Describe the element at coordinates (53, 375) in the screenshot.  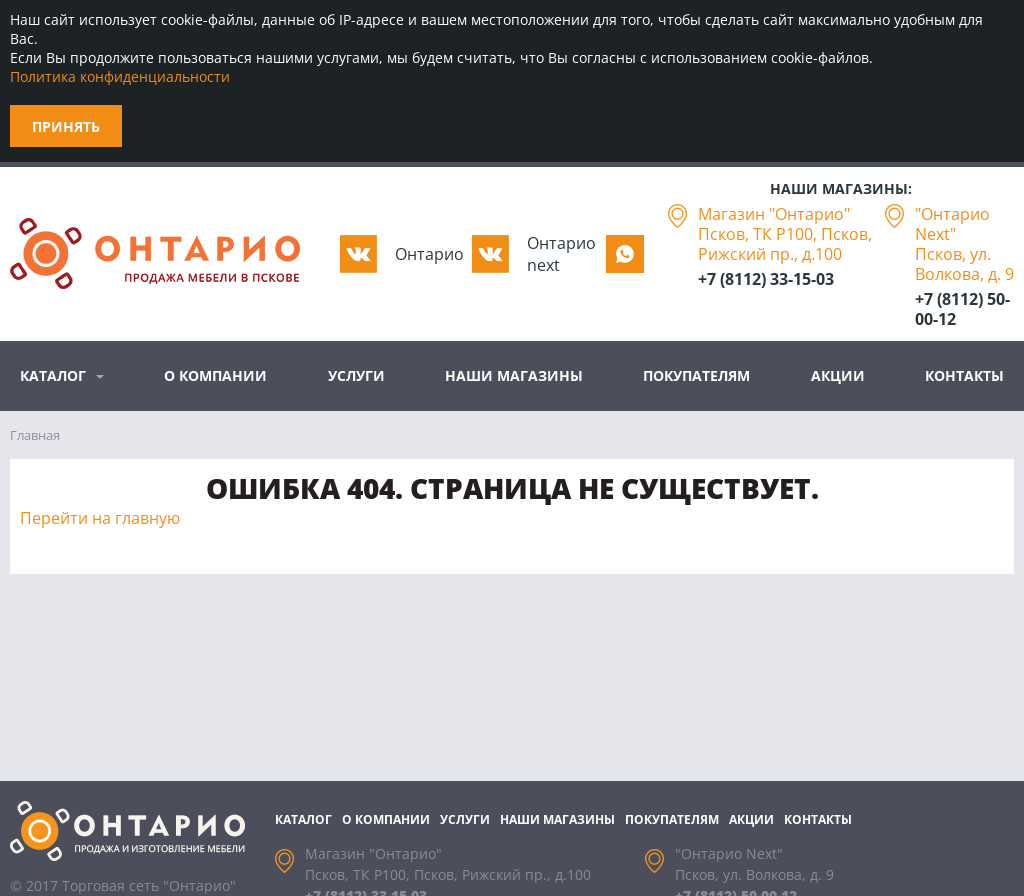
I see `Каталог` at that location.